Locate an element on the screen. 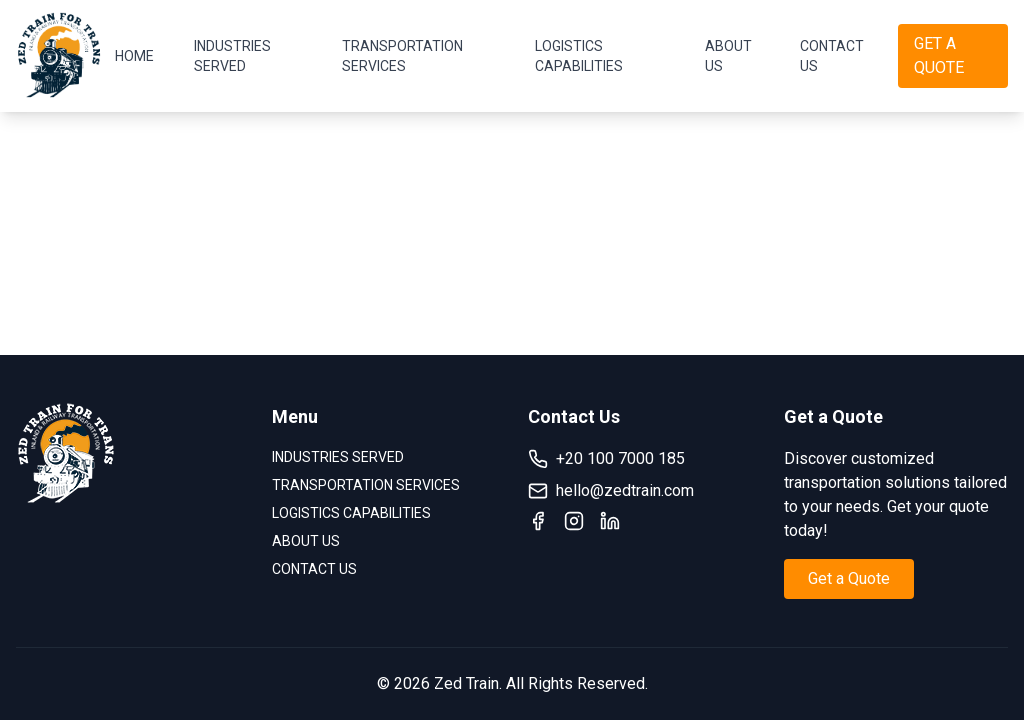 The height and width of the screenshot is (720, 1024). CONTACT US is located at coordinates (832, 56).